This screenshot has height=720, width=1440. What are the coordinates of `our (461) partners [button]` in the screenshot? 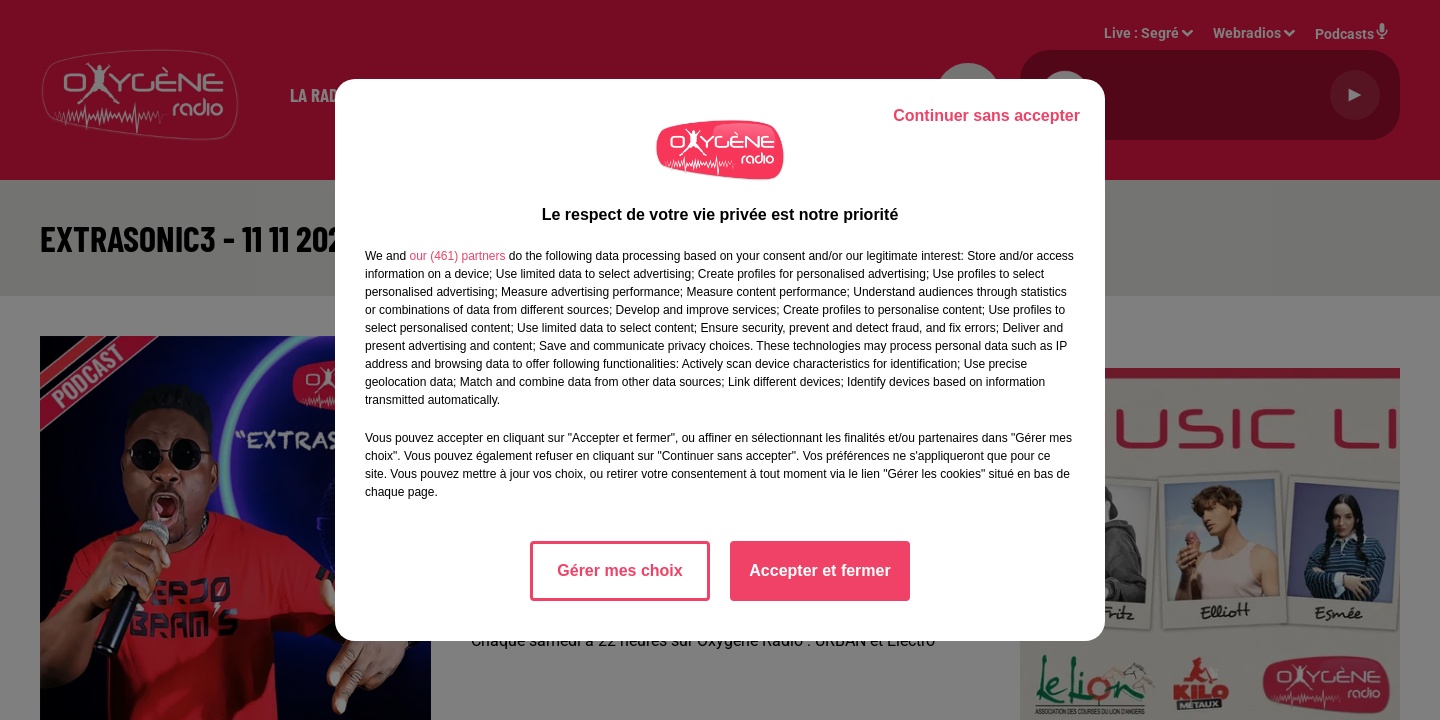 It's located at (457, 256).